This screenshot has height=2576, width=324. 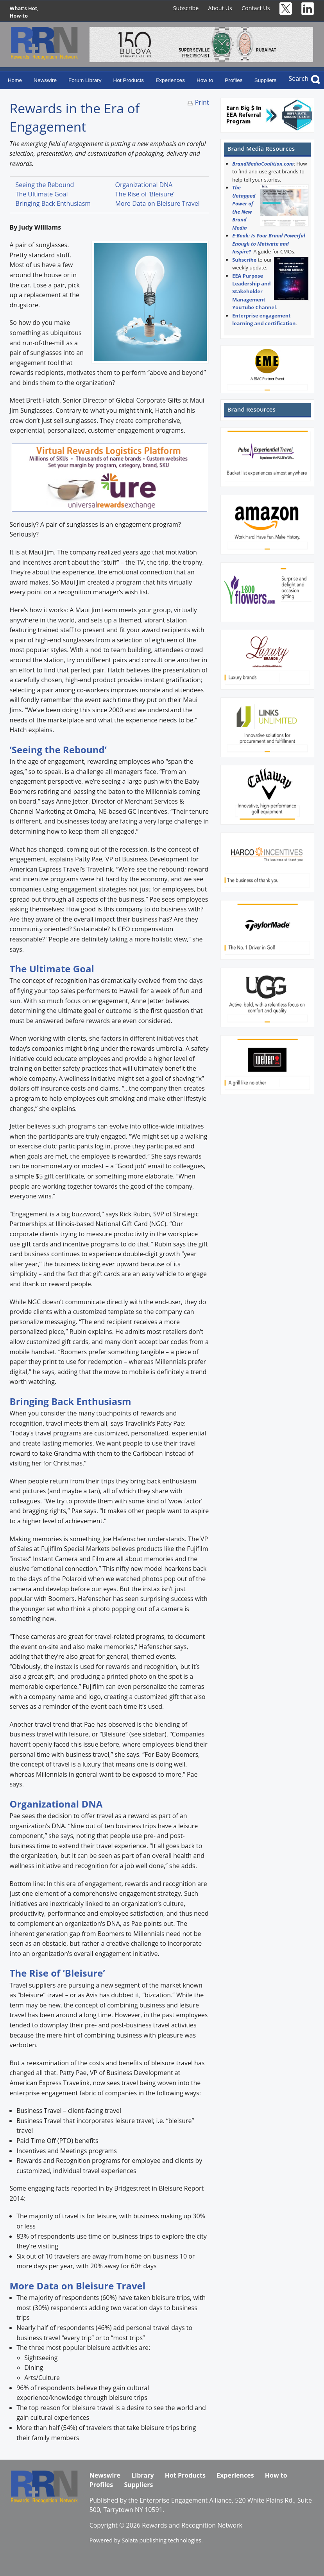 I want to click on Forum Library, so click(x=85, y=80).